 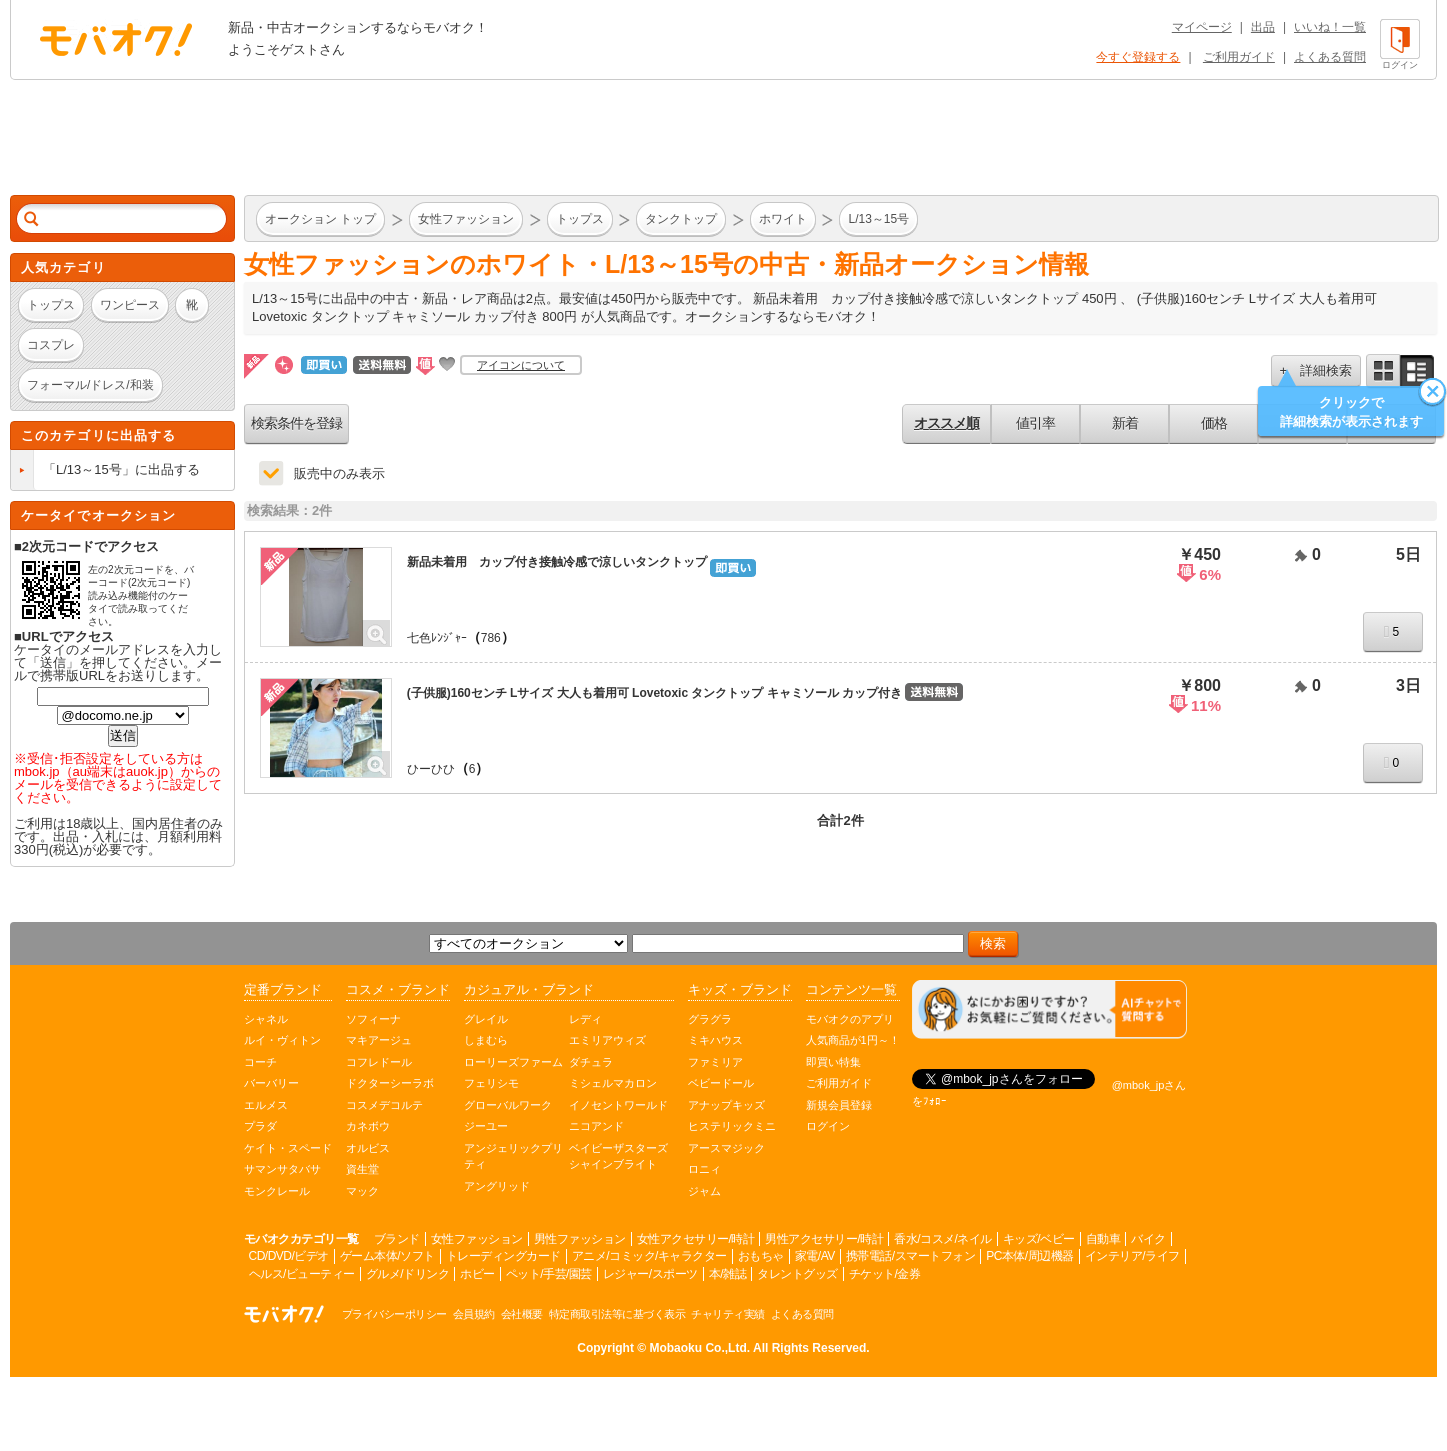 What do you see at coordinates (397, 1239) in the screenshot?
I see `ブランド` at bounding box center [397, 1239].